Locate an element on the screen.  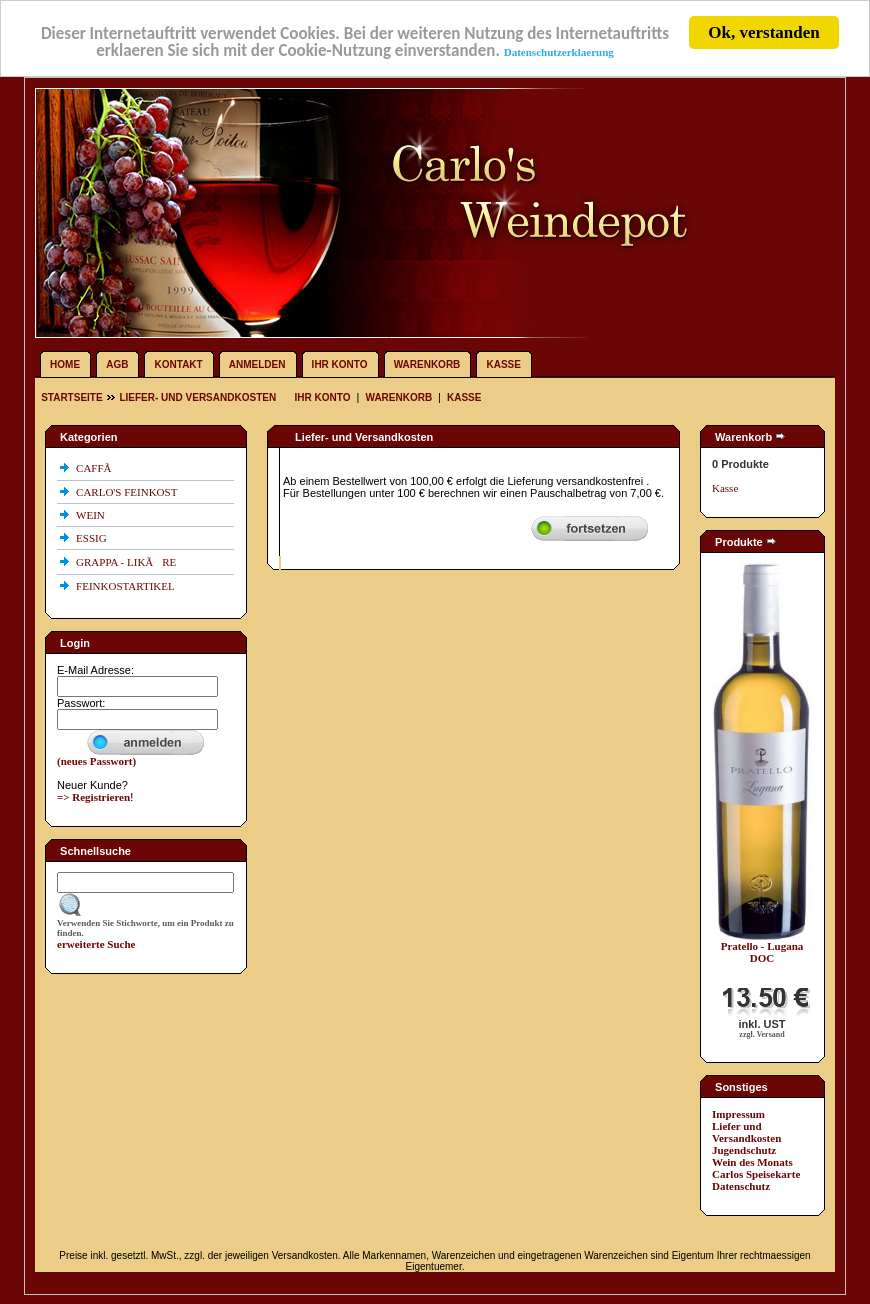
Wein des Monats is located at coordinates (752, 1162).